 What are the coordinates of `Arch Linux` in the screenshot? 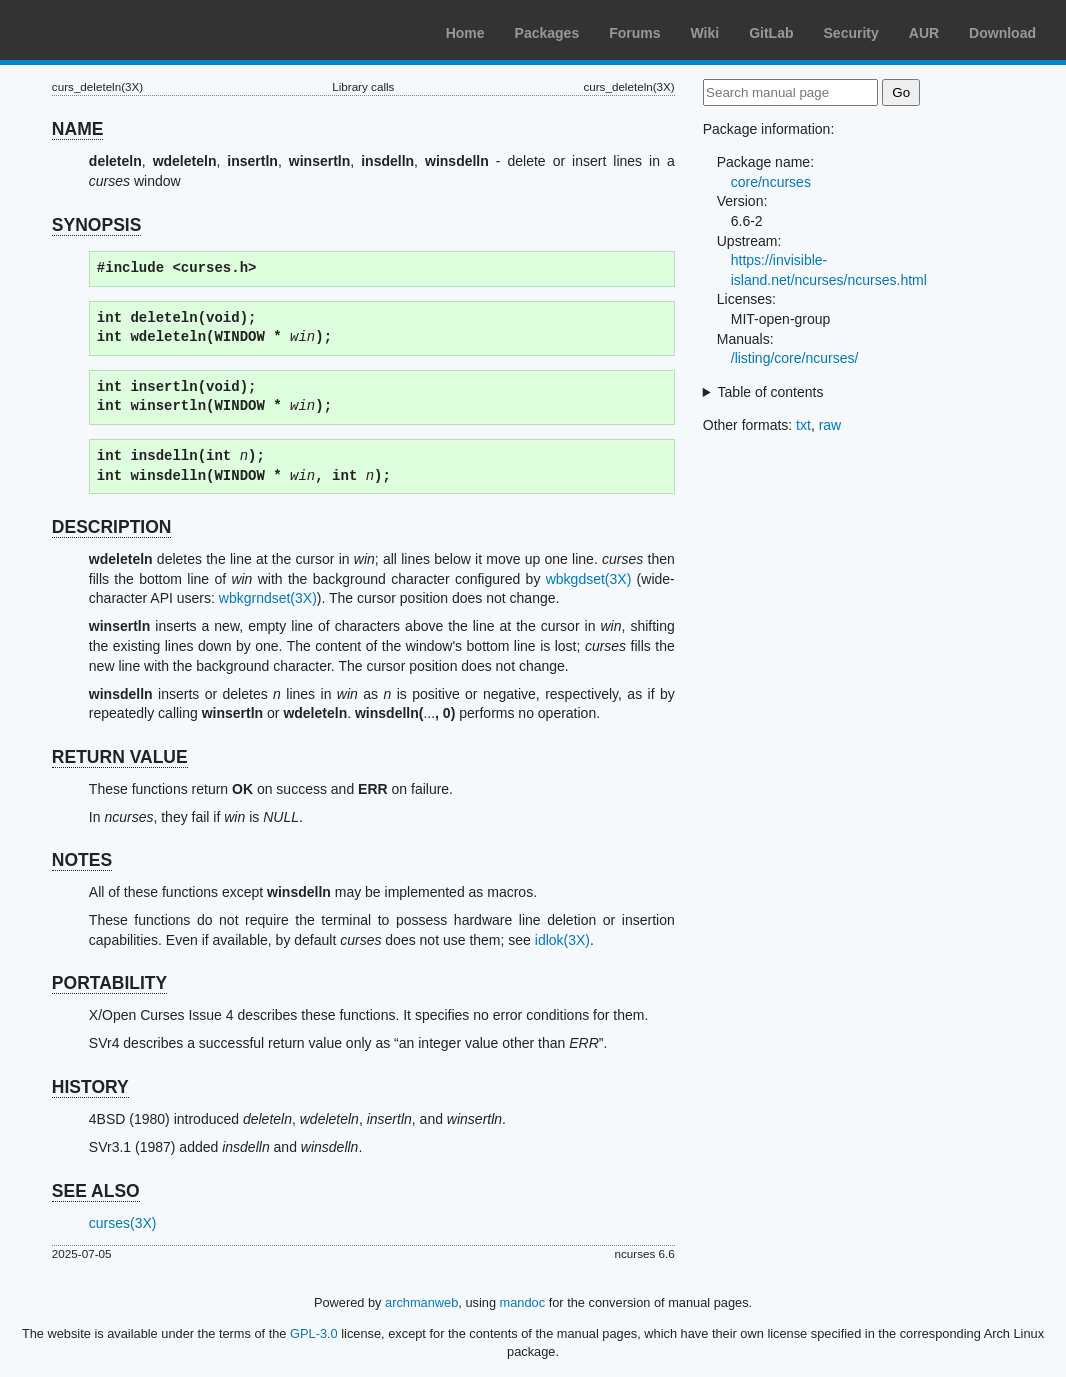 It's located at (110, 30).